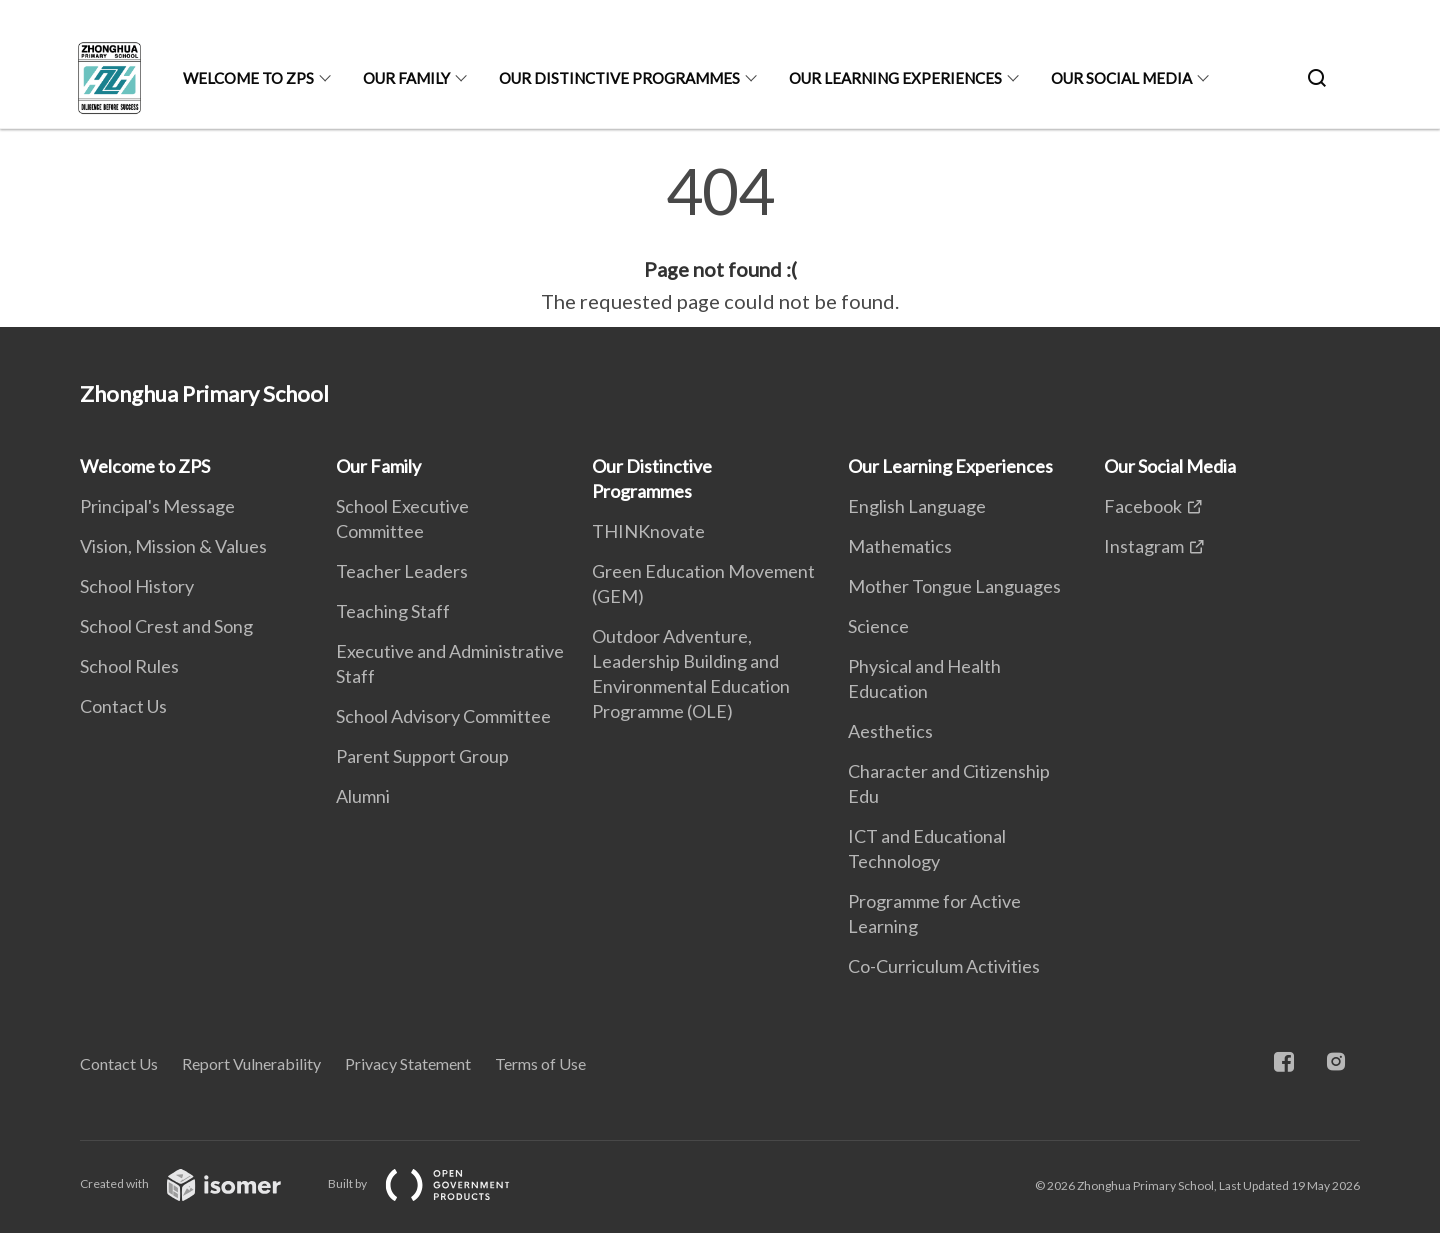 The image size is (1440, 1233). I want to click on Our Family, so click(406, 78).